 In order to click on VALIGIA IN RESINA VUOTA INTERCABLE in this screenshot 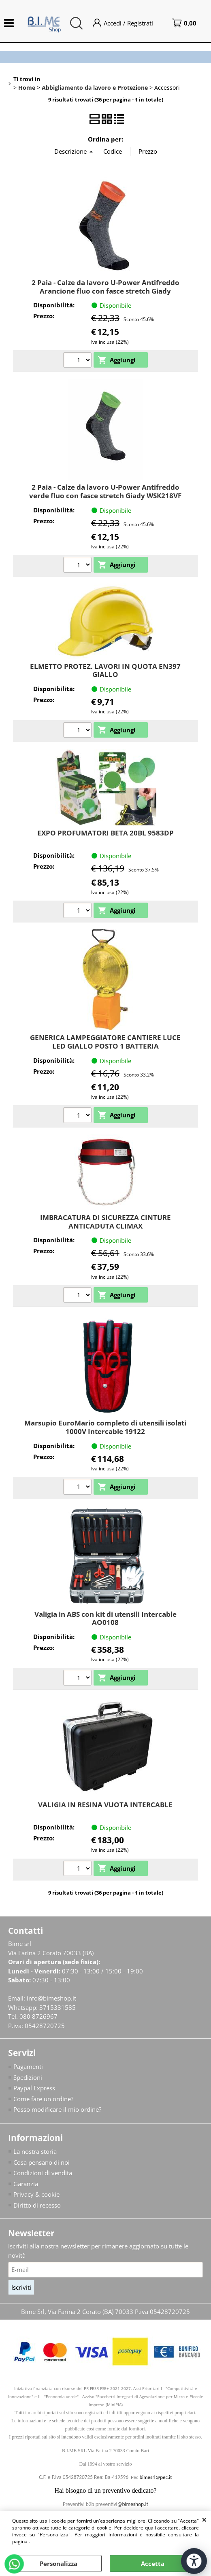, I will do `click(105, 1804)`.